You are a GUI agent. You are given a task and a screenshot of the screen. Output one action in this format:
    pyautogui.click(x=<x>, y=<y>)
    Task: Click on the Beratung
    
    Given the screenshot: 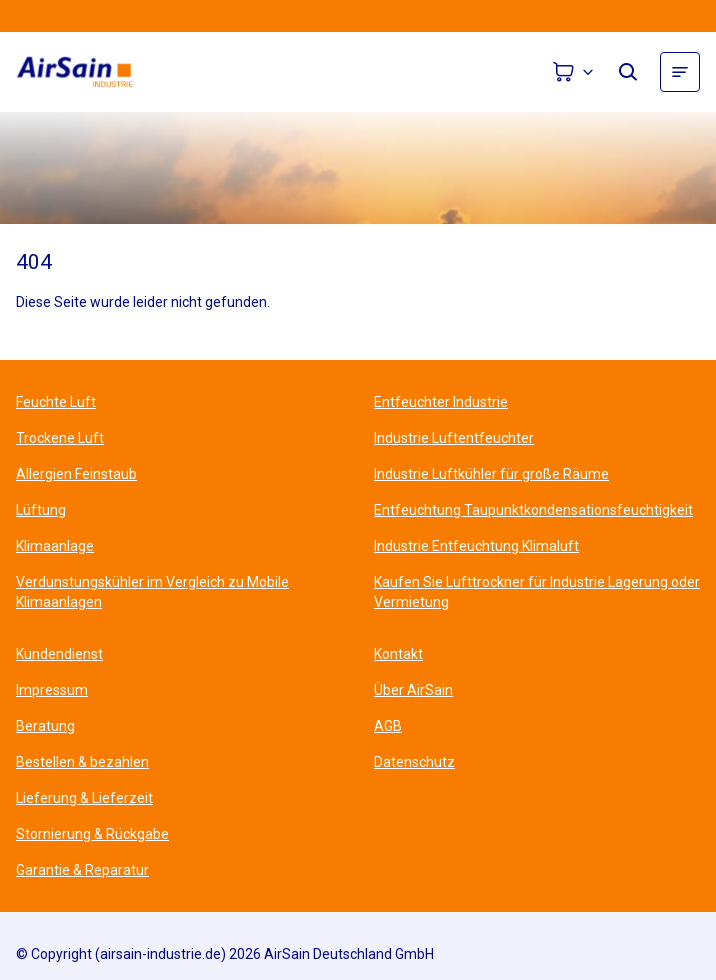 What is the action you would take?
    pyautogui.click(x=45, y=726)
    